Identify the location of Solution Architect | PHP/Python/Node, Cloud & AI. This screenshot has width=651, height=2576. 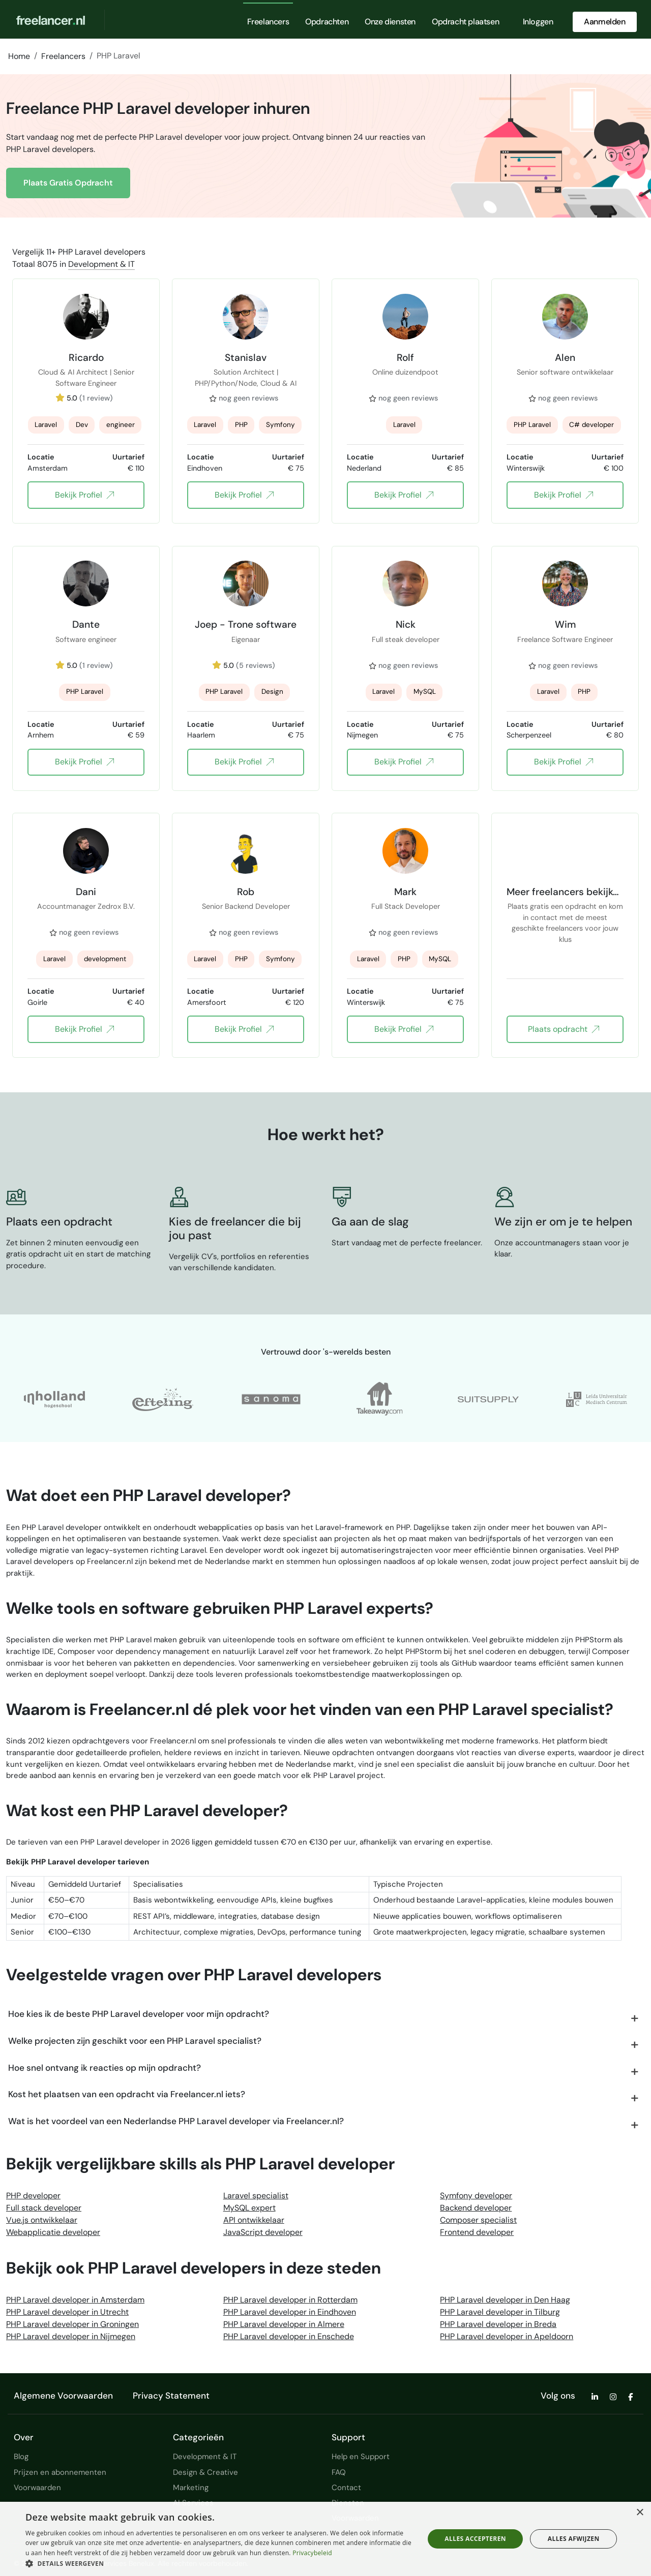
(246, 377).